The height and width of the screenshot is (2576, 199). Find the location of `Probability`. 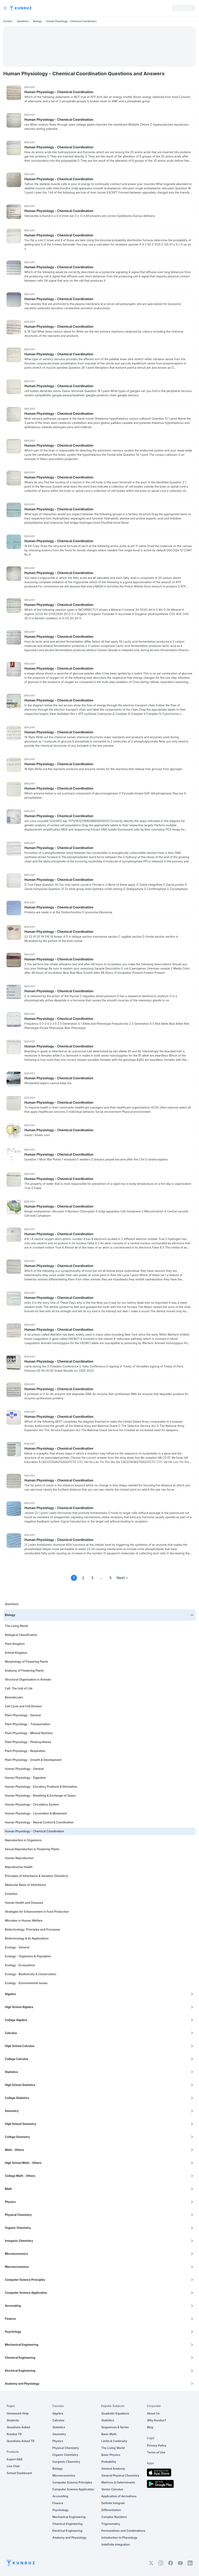

Probability is located at coordinates (108, 2461).